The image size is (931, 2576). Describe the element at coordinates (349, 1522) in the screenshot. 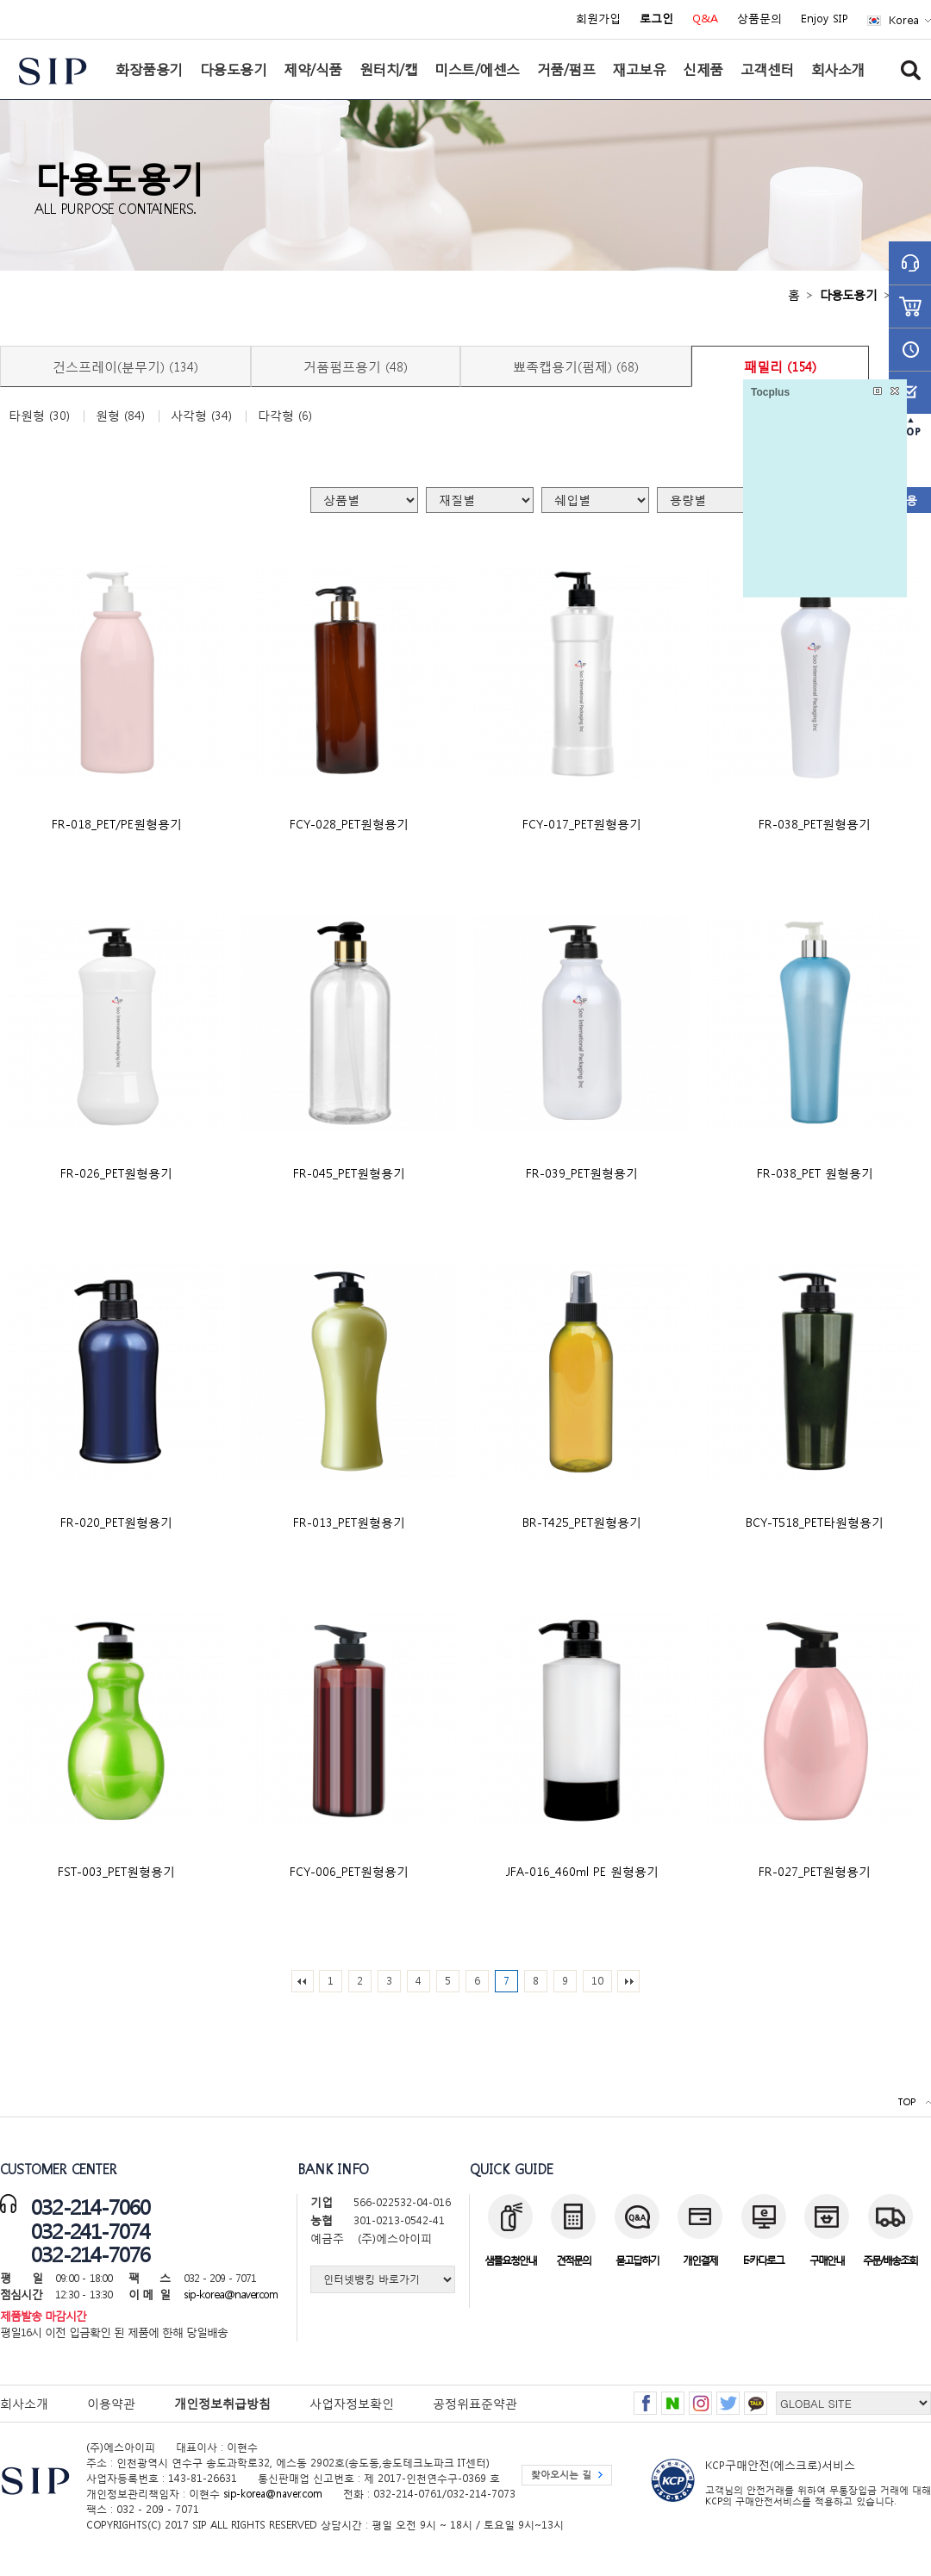

I see `FR-013_PET원형용기` at that location.